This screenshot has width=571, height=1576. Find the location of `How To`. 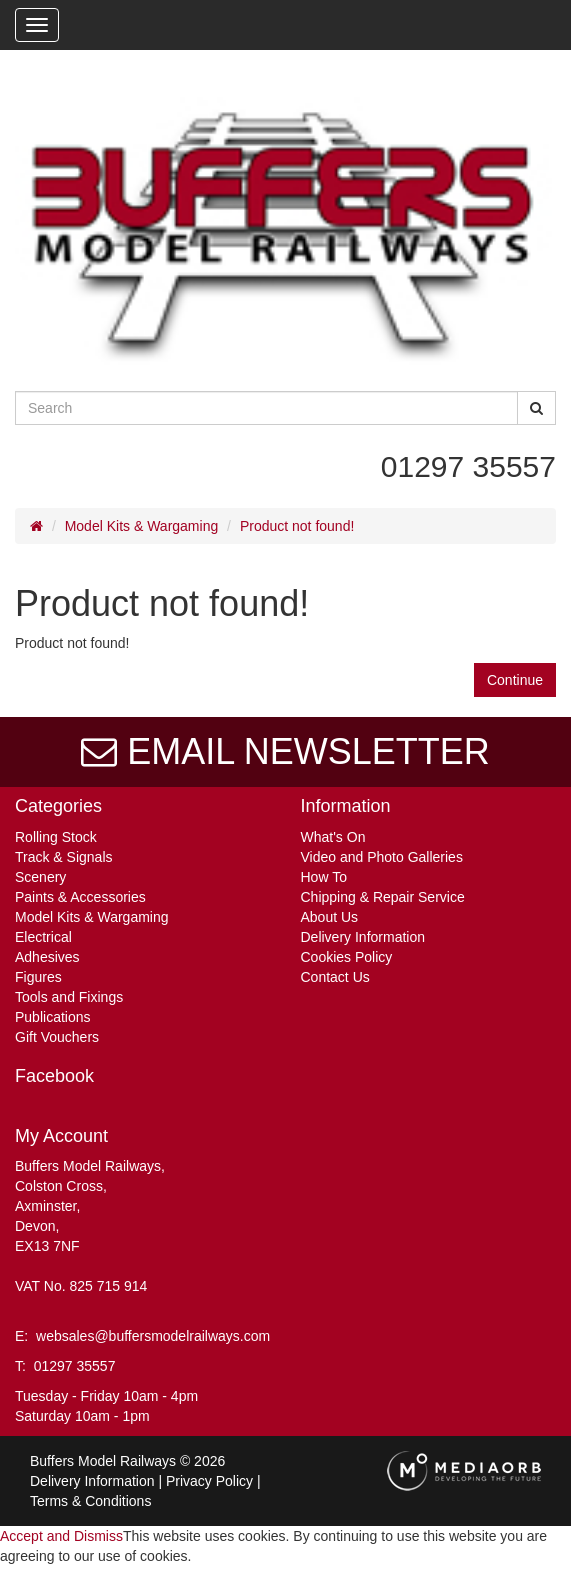

How To is located at coordinates (324, 877).